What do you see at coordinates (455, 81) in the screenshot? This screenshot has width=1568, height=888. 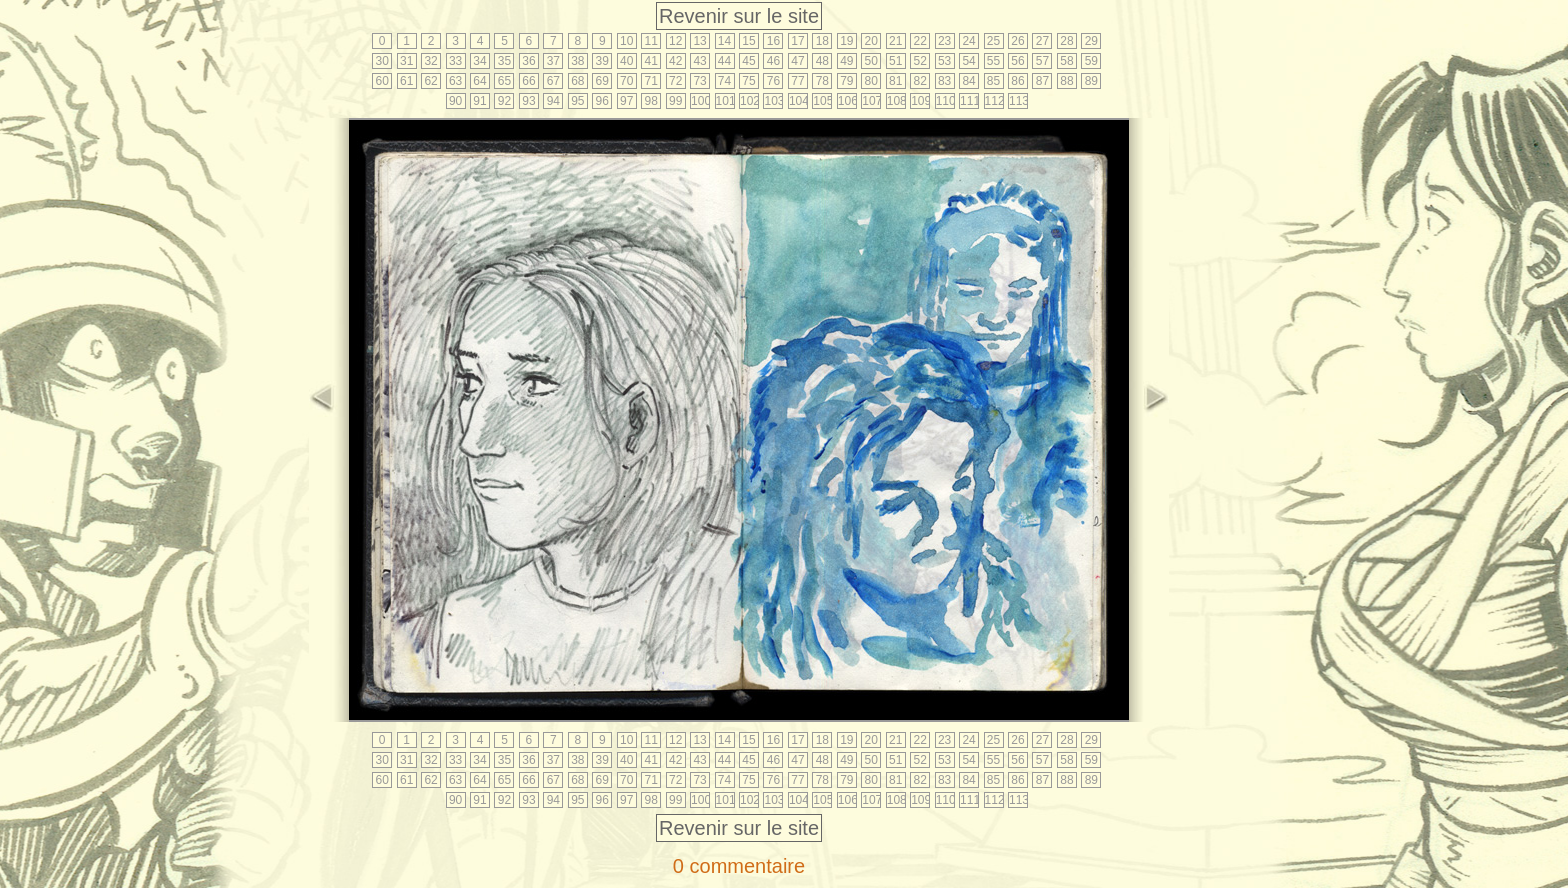 I see `63` at bounding box center [455, 81].